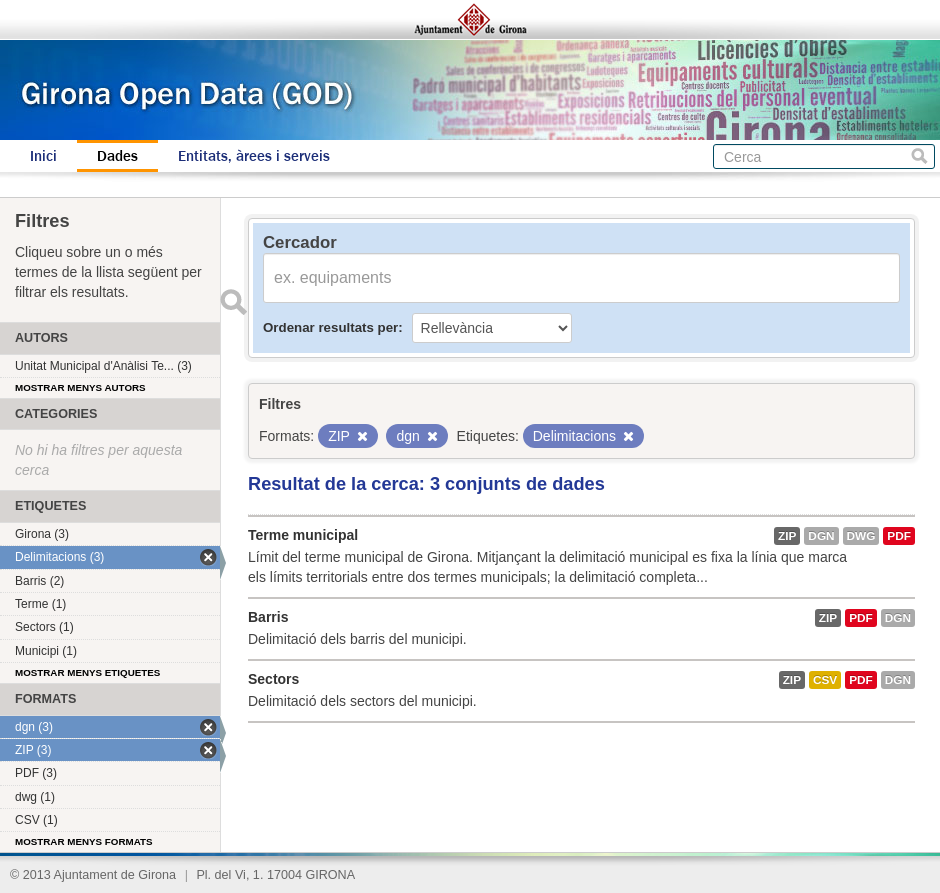  What do you see at coordinates (273, 679) in the screenshot?
I see `Sectors` at bounding box center [273, 679].